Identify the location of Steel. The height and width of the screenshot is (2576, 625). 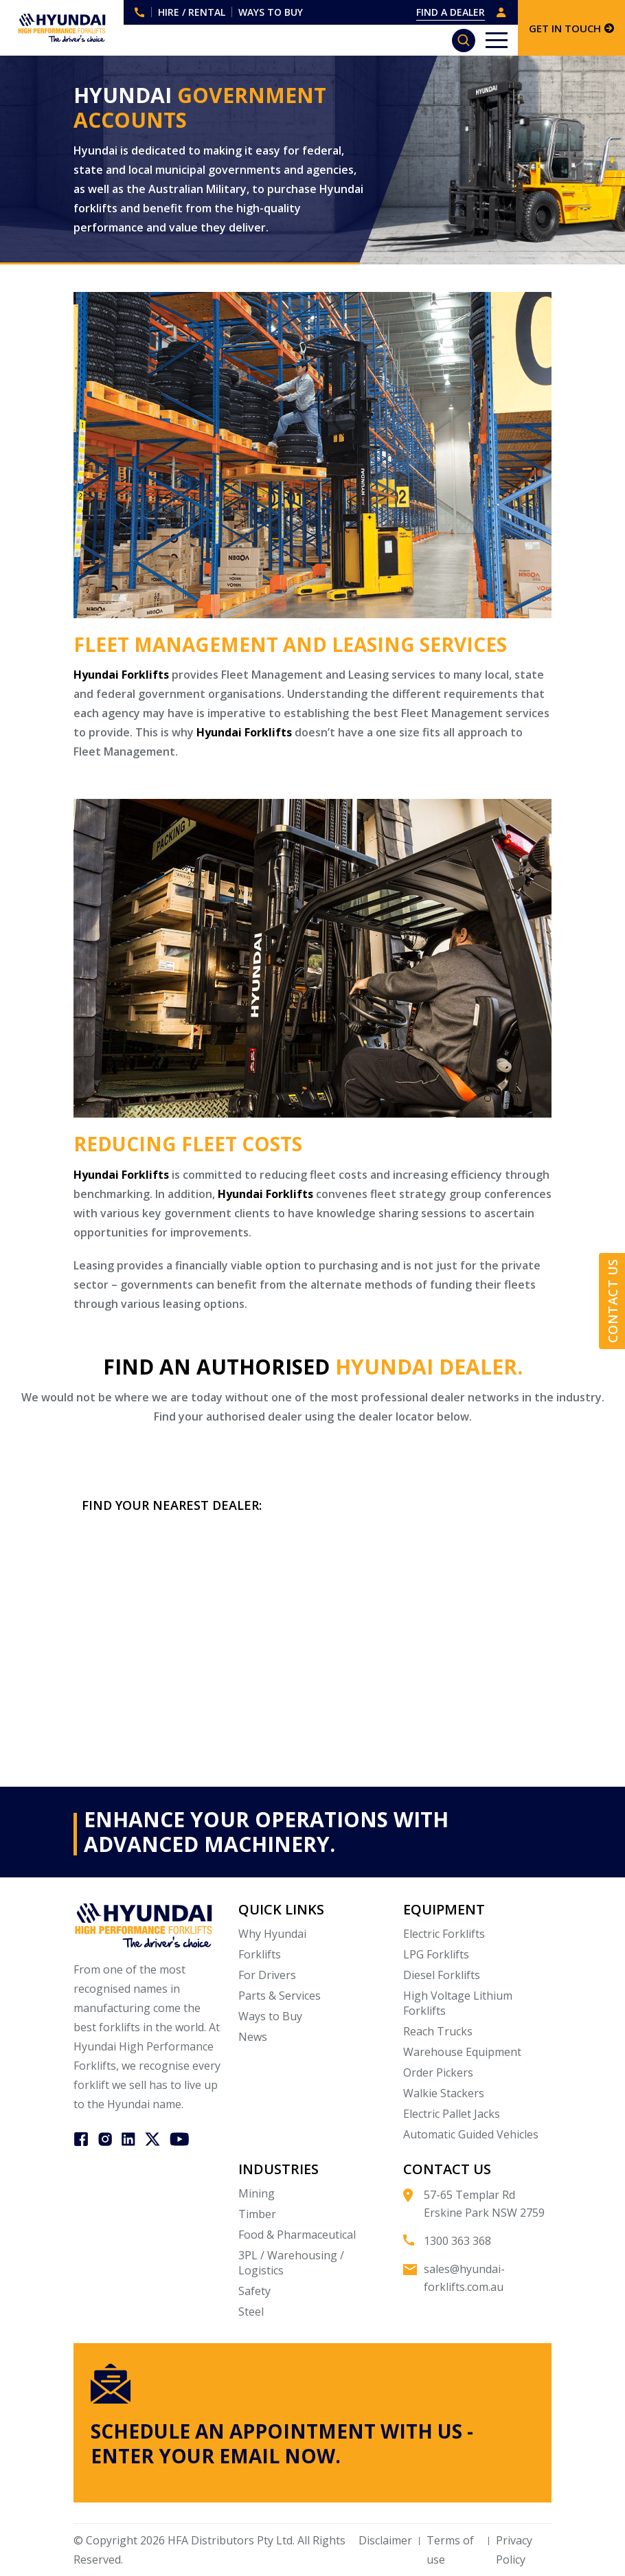
(251, 2311).